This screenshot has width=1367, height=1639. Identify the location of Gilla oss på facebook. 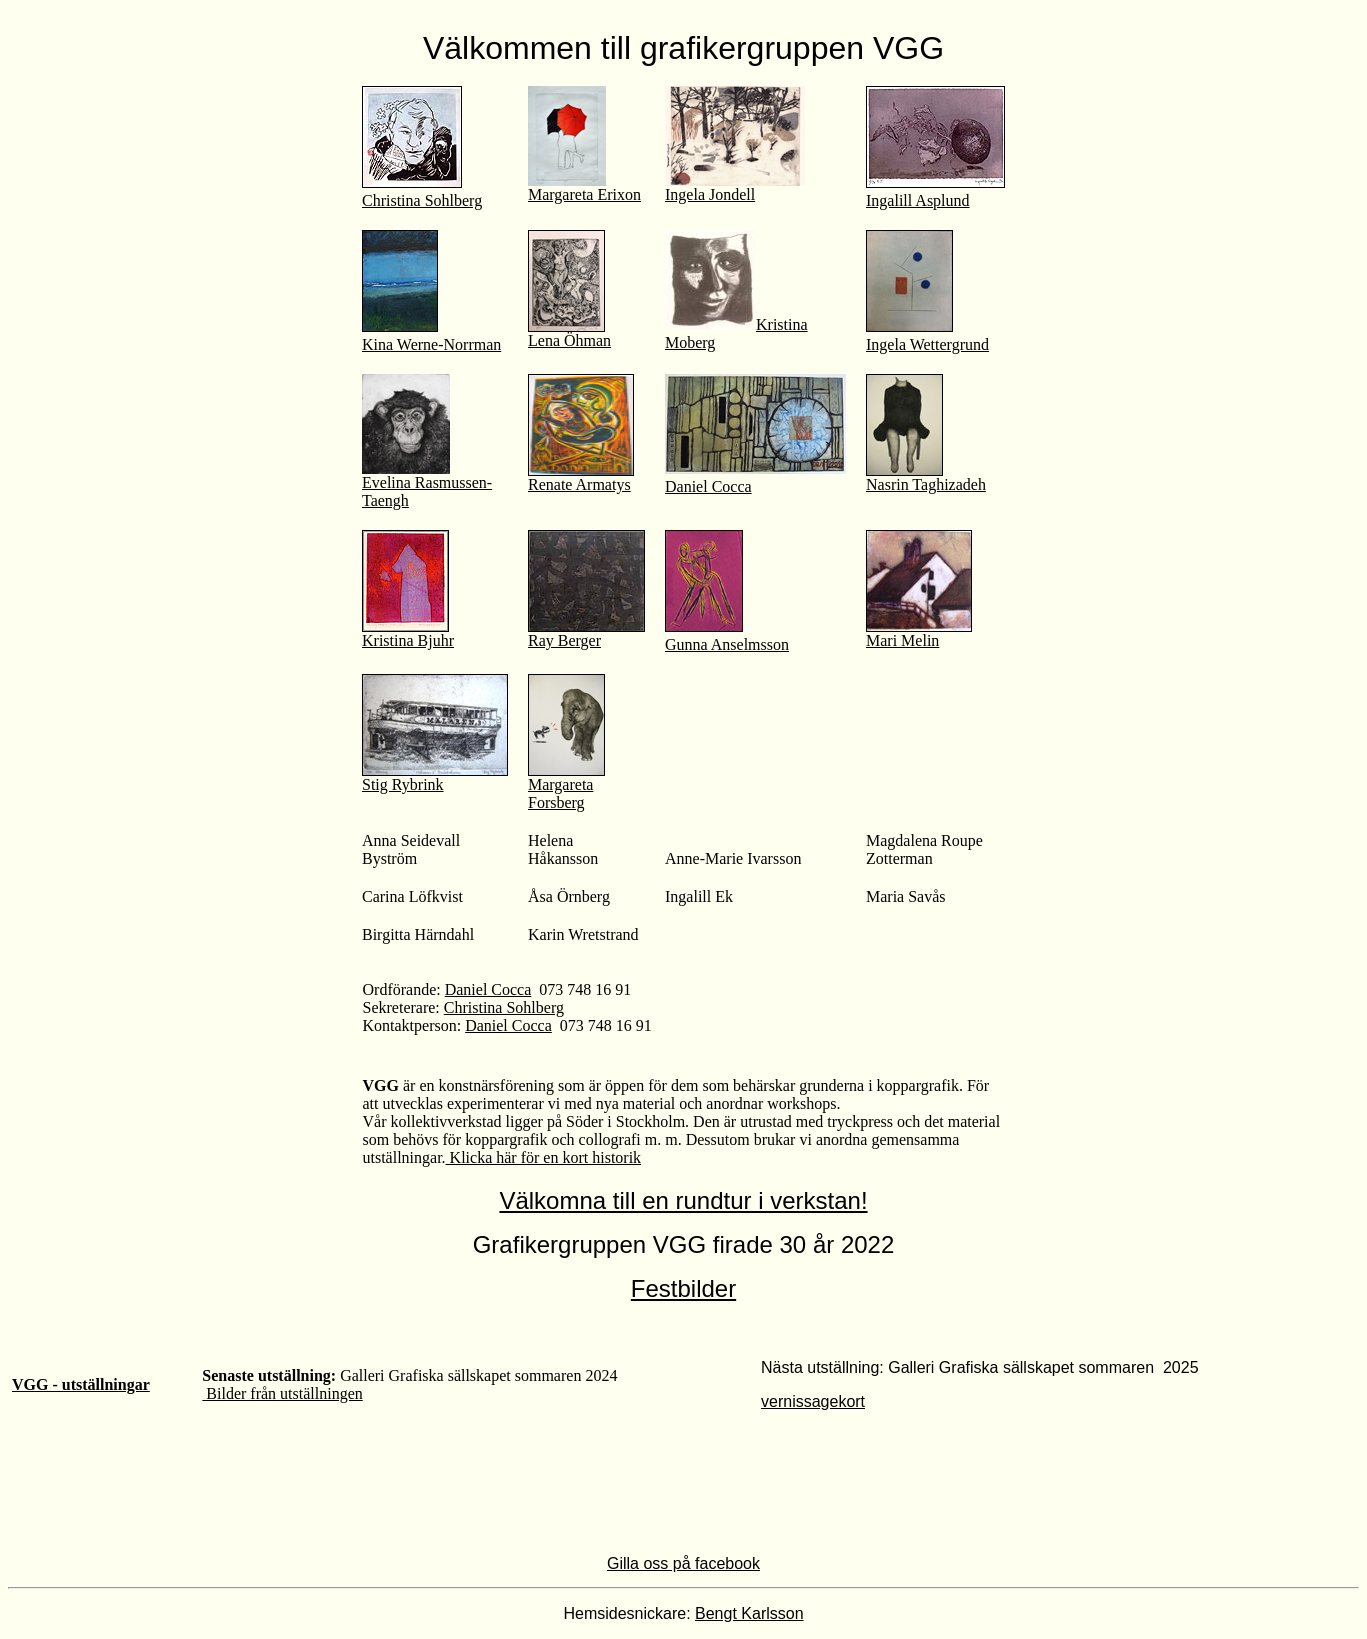
(683, 1563).